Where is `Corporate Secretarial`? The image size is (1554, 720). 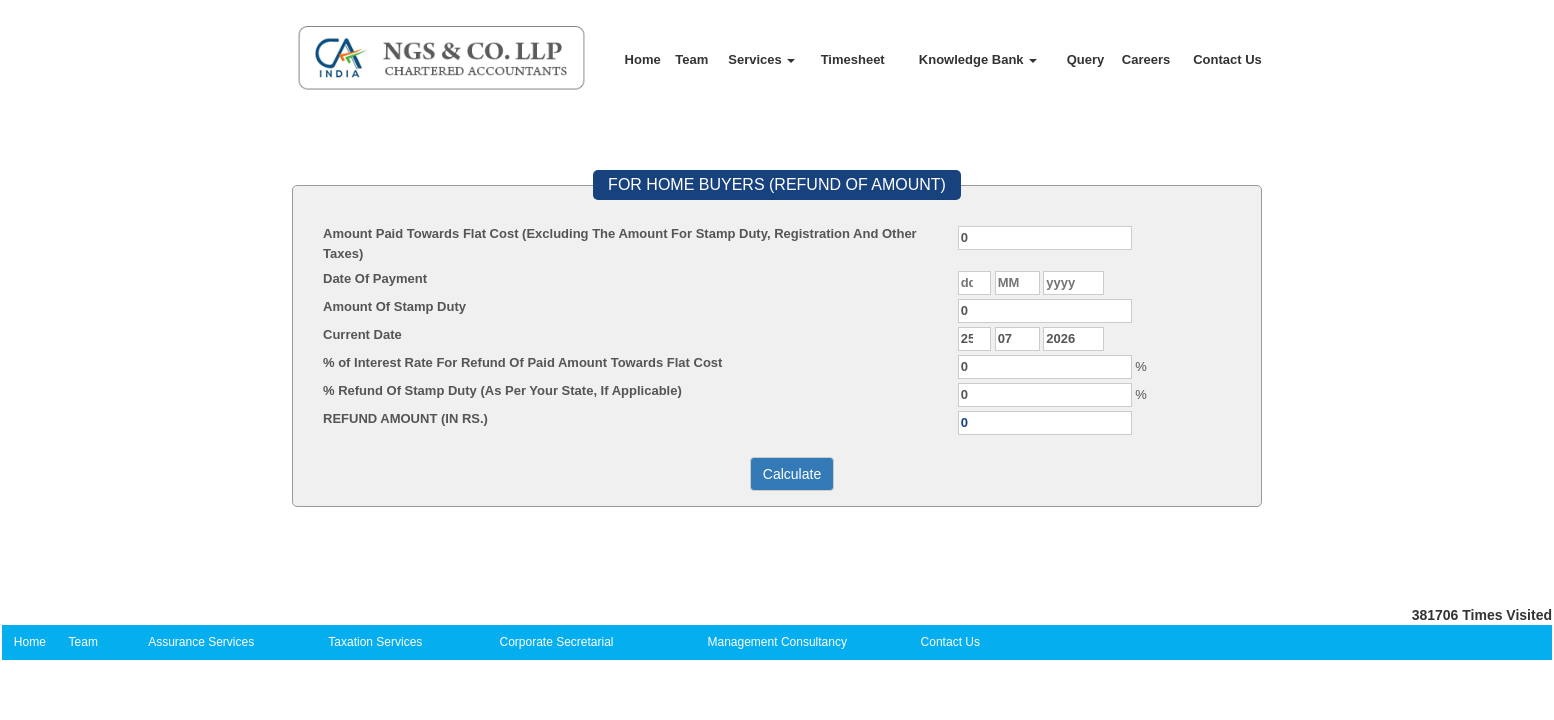 Corporate Secretarial is located at coordinates (556, 642).